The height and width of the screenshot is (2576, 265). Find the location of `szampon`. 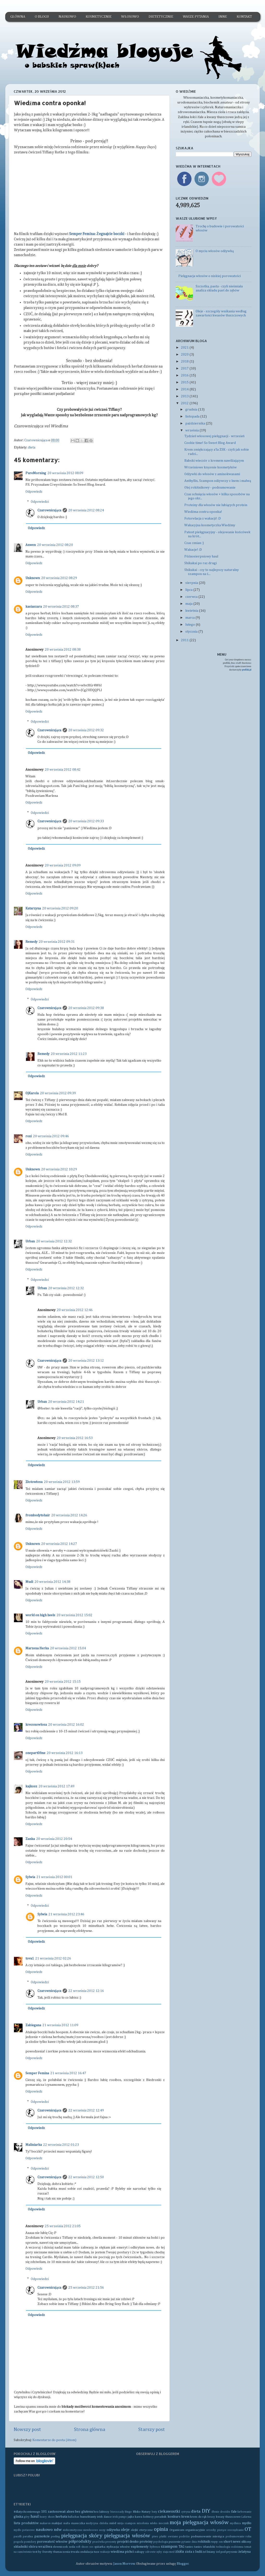

szampon is located at coordinates (169, 2547).